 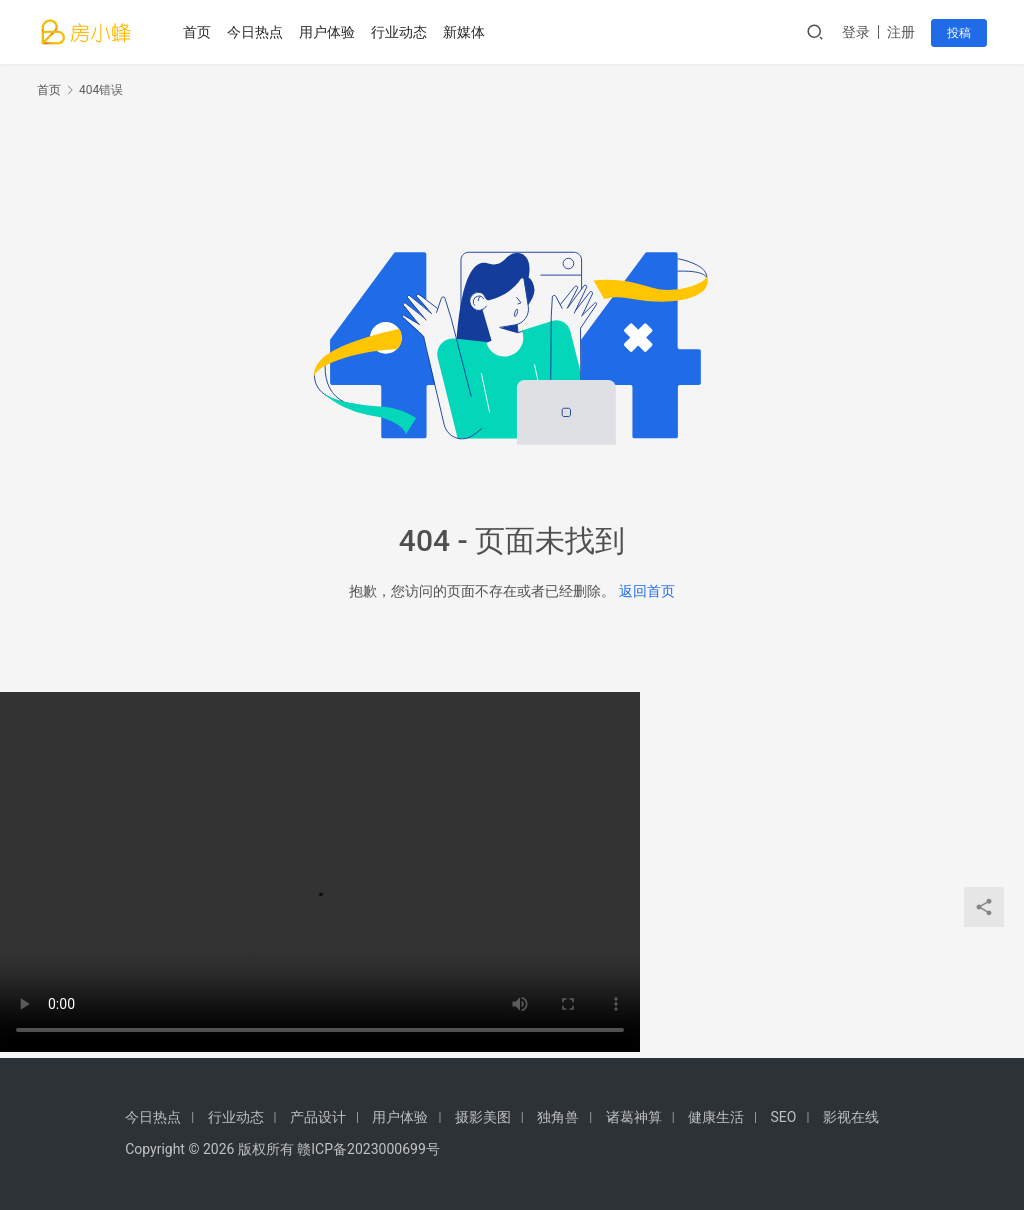 What do you see at coordinates (647, 591) in the screenshot?
I see `返回首页` at bounding box center [647, 591].